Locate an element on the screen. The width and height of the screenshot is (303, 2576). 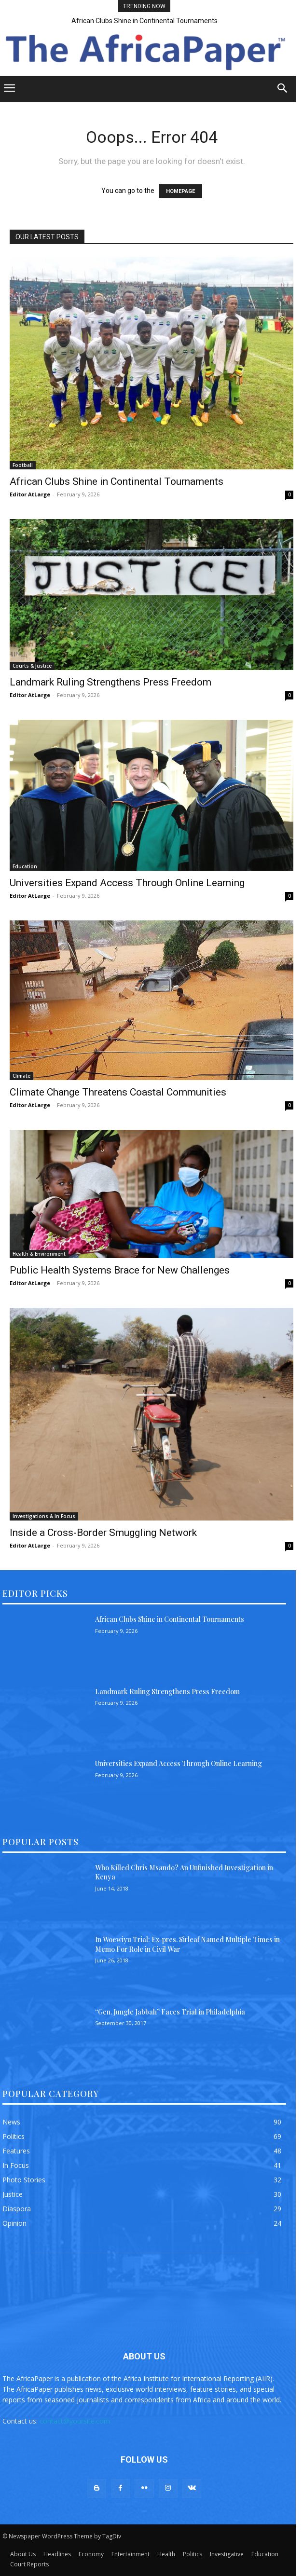
Education is located at coordinates (25, 866).